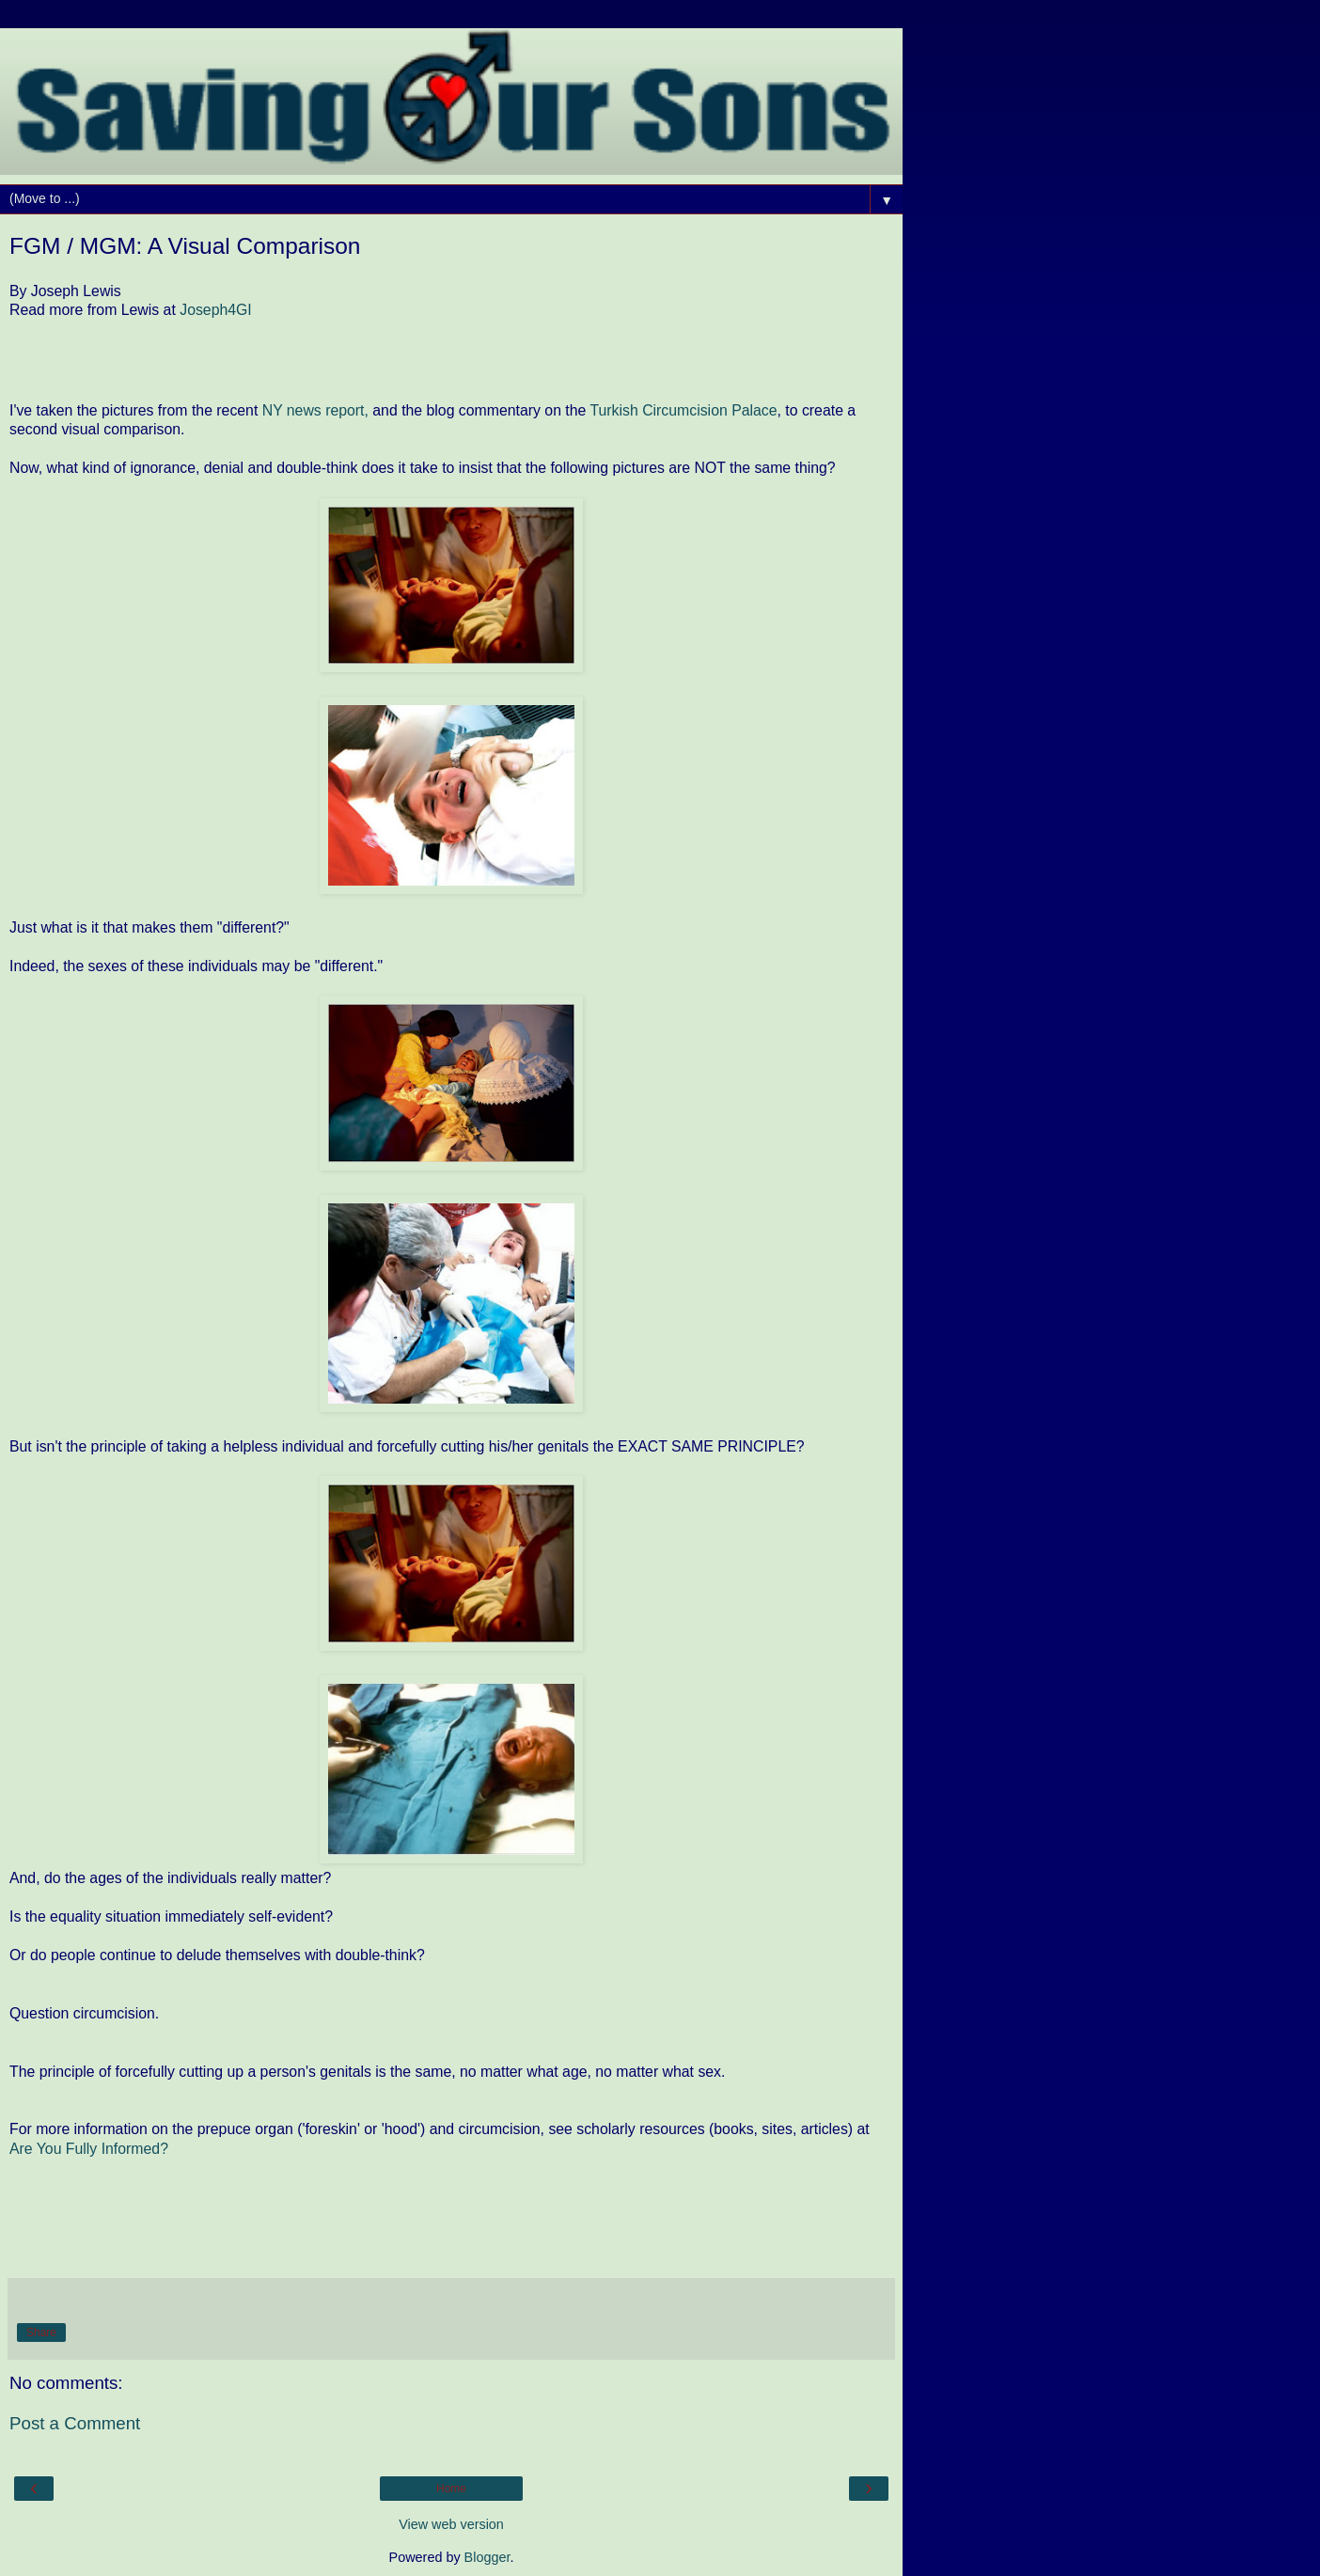 The width and height of the screenshot is (1320, 2576). I want to click on Post a Comment, so click(74, 2423).